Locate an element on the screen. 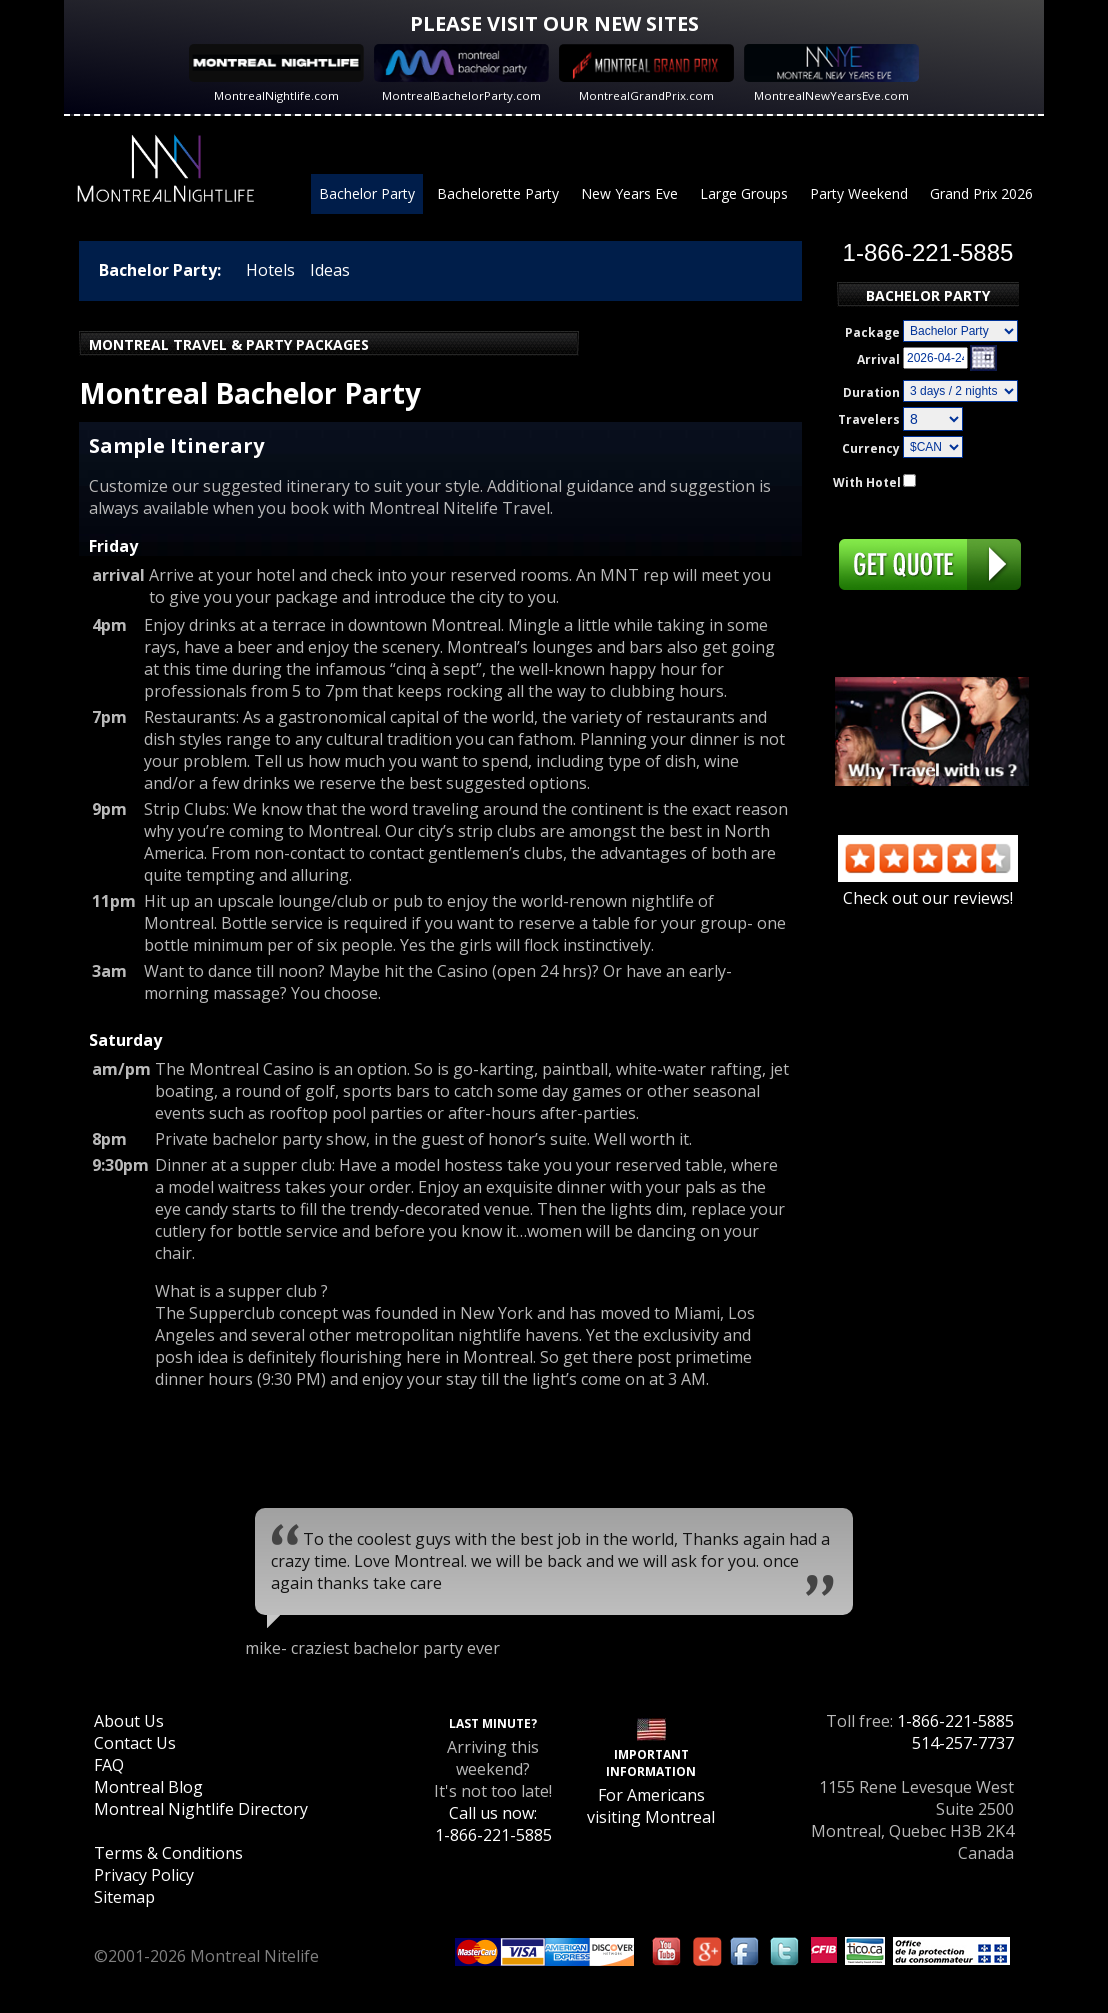 This screenshot has width=1108, height=2013. Package is located at coordinates (872, 332).